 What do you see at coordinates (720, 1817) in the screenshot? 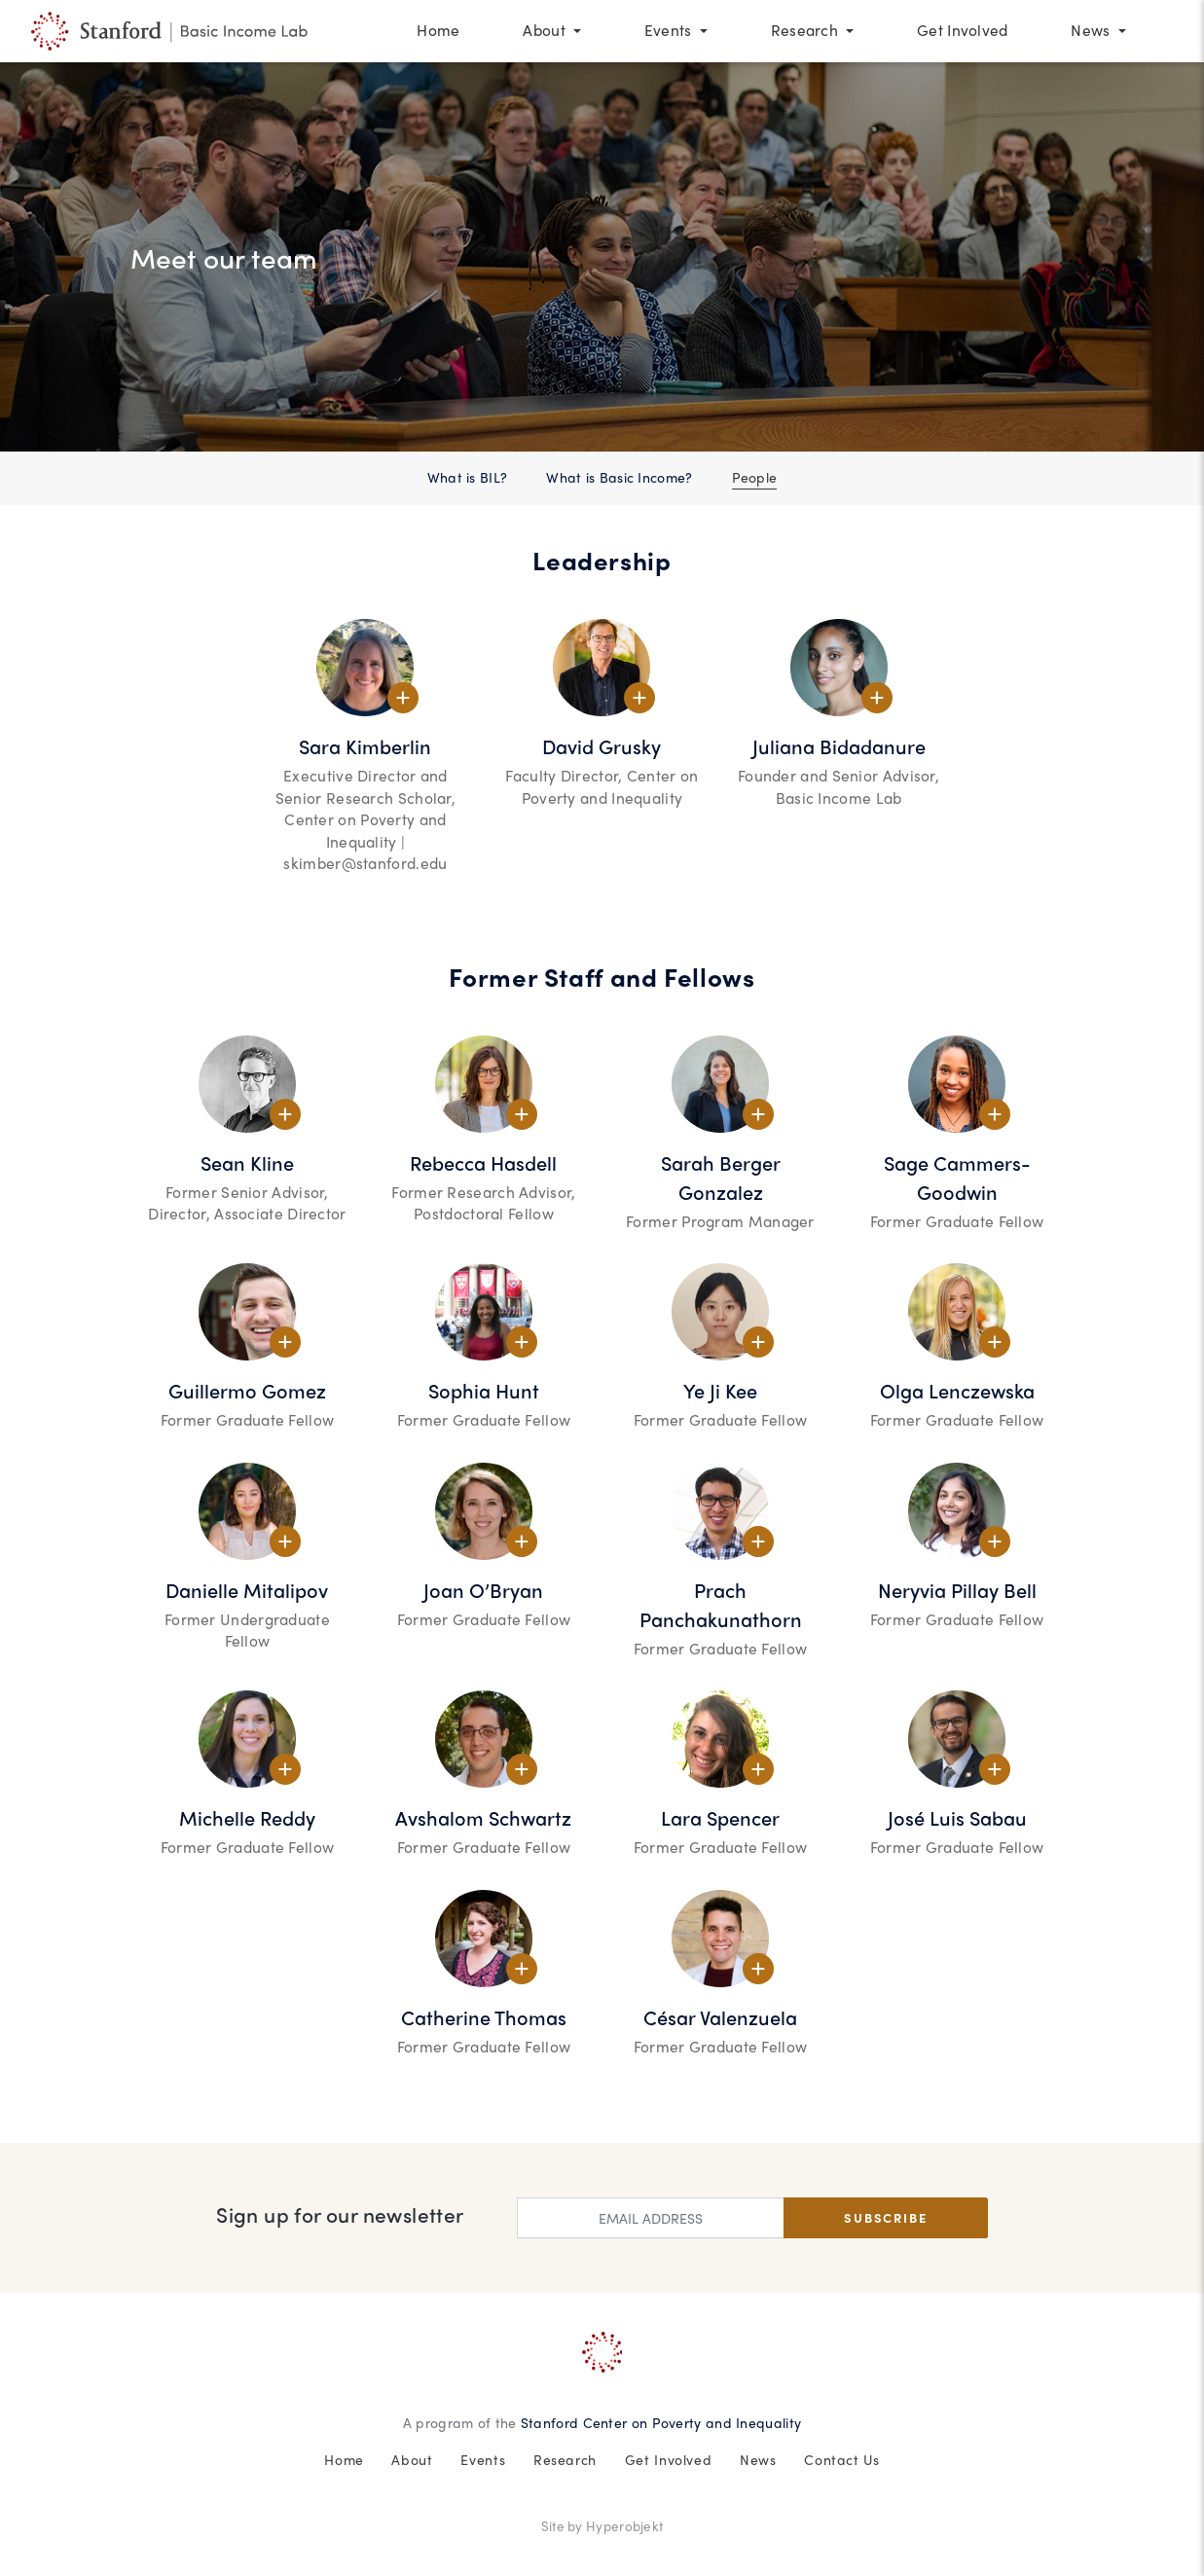
I see `Lara Spencer` at bounding box center [720, 1817].